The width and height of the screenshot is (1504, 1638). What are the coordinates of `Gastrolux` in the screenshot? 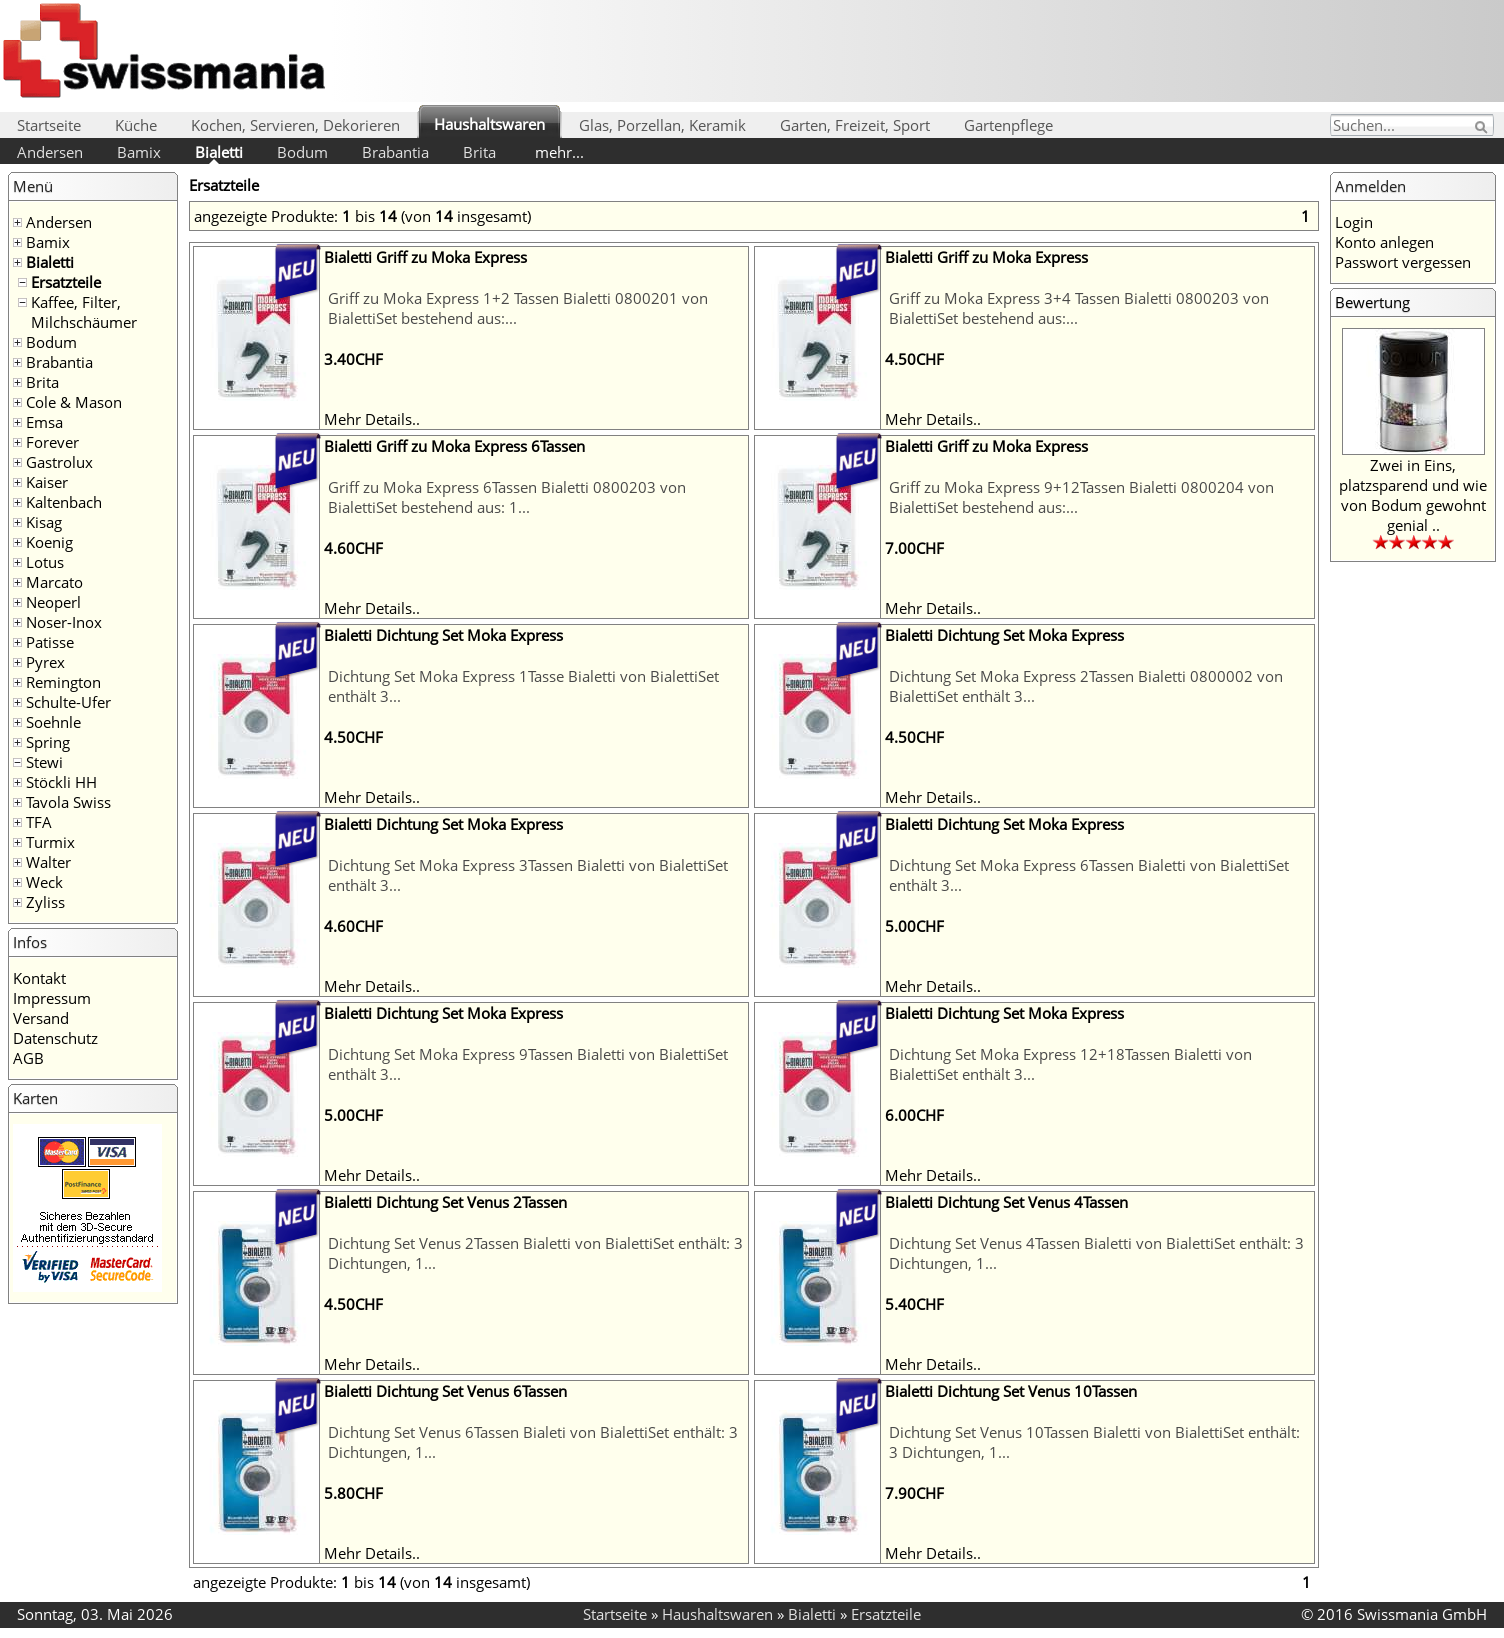 It's located at (59, 462).